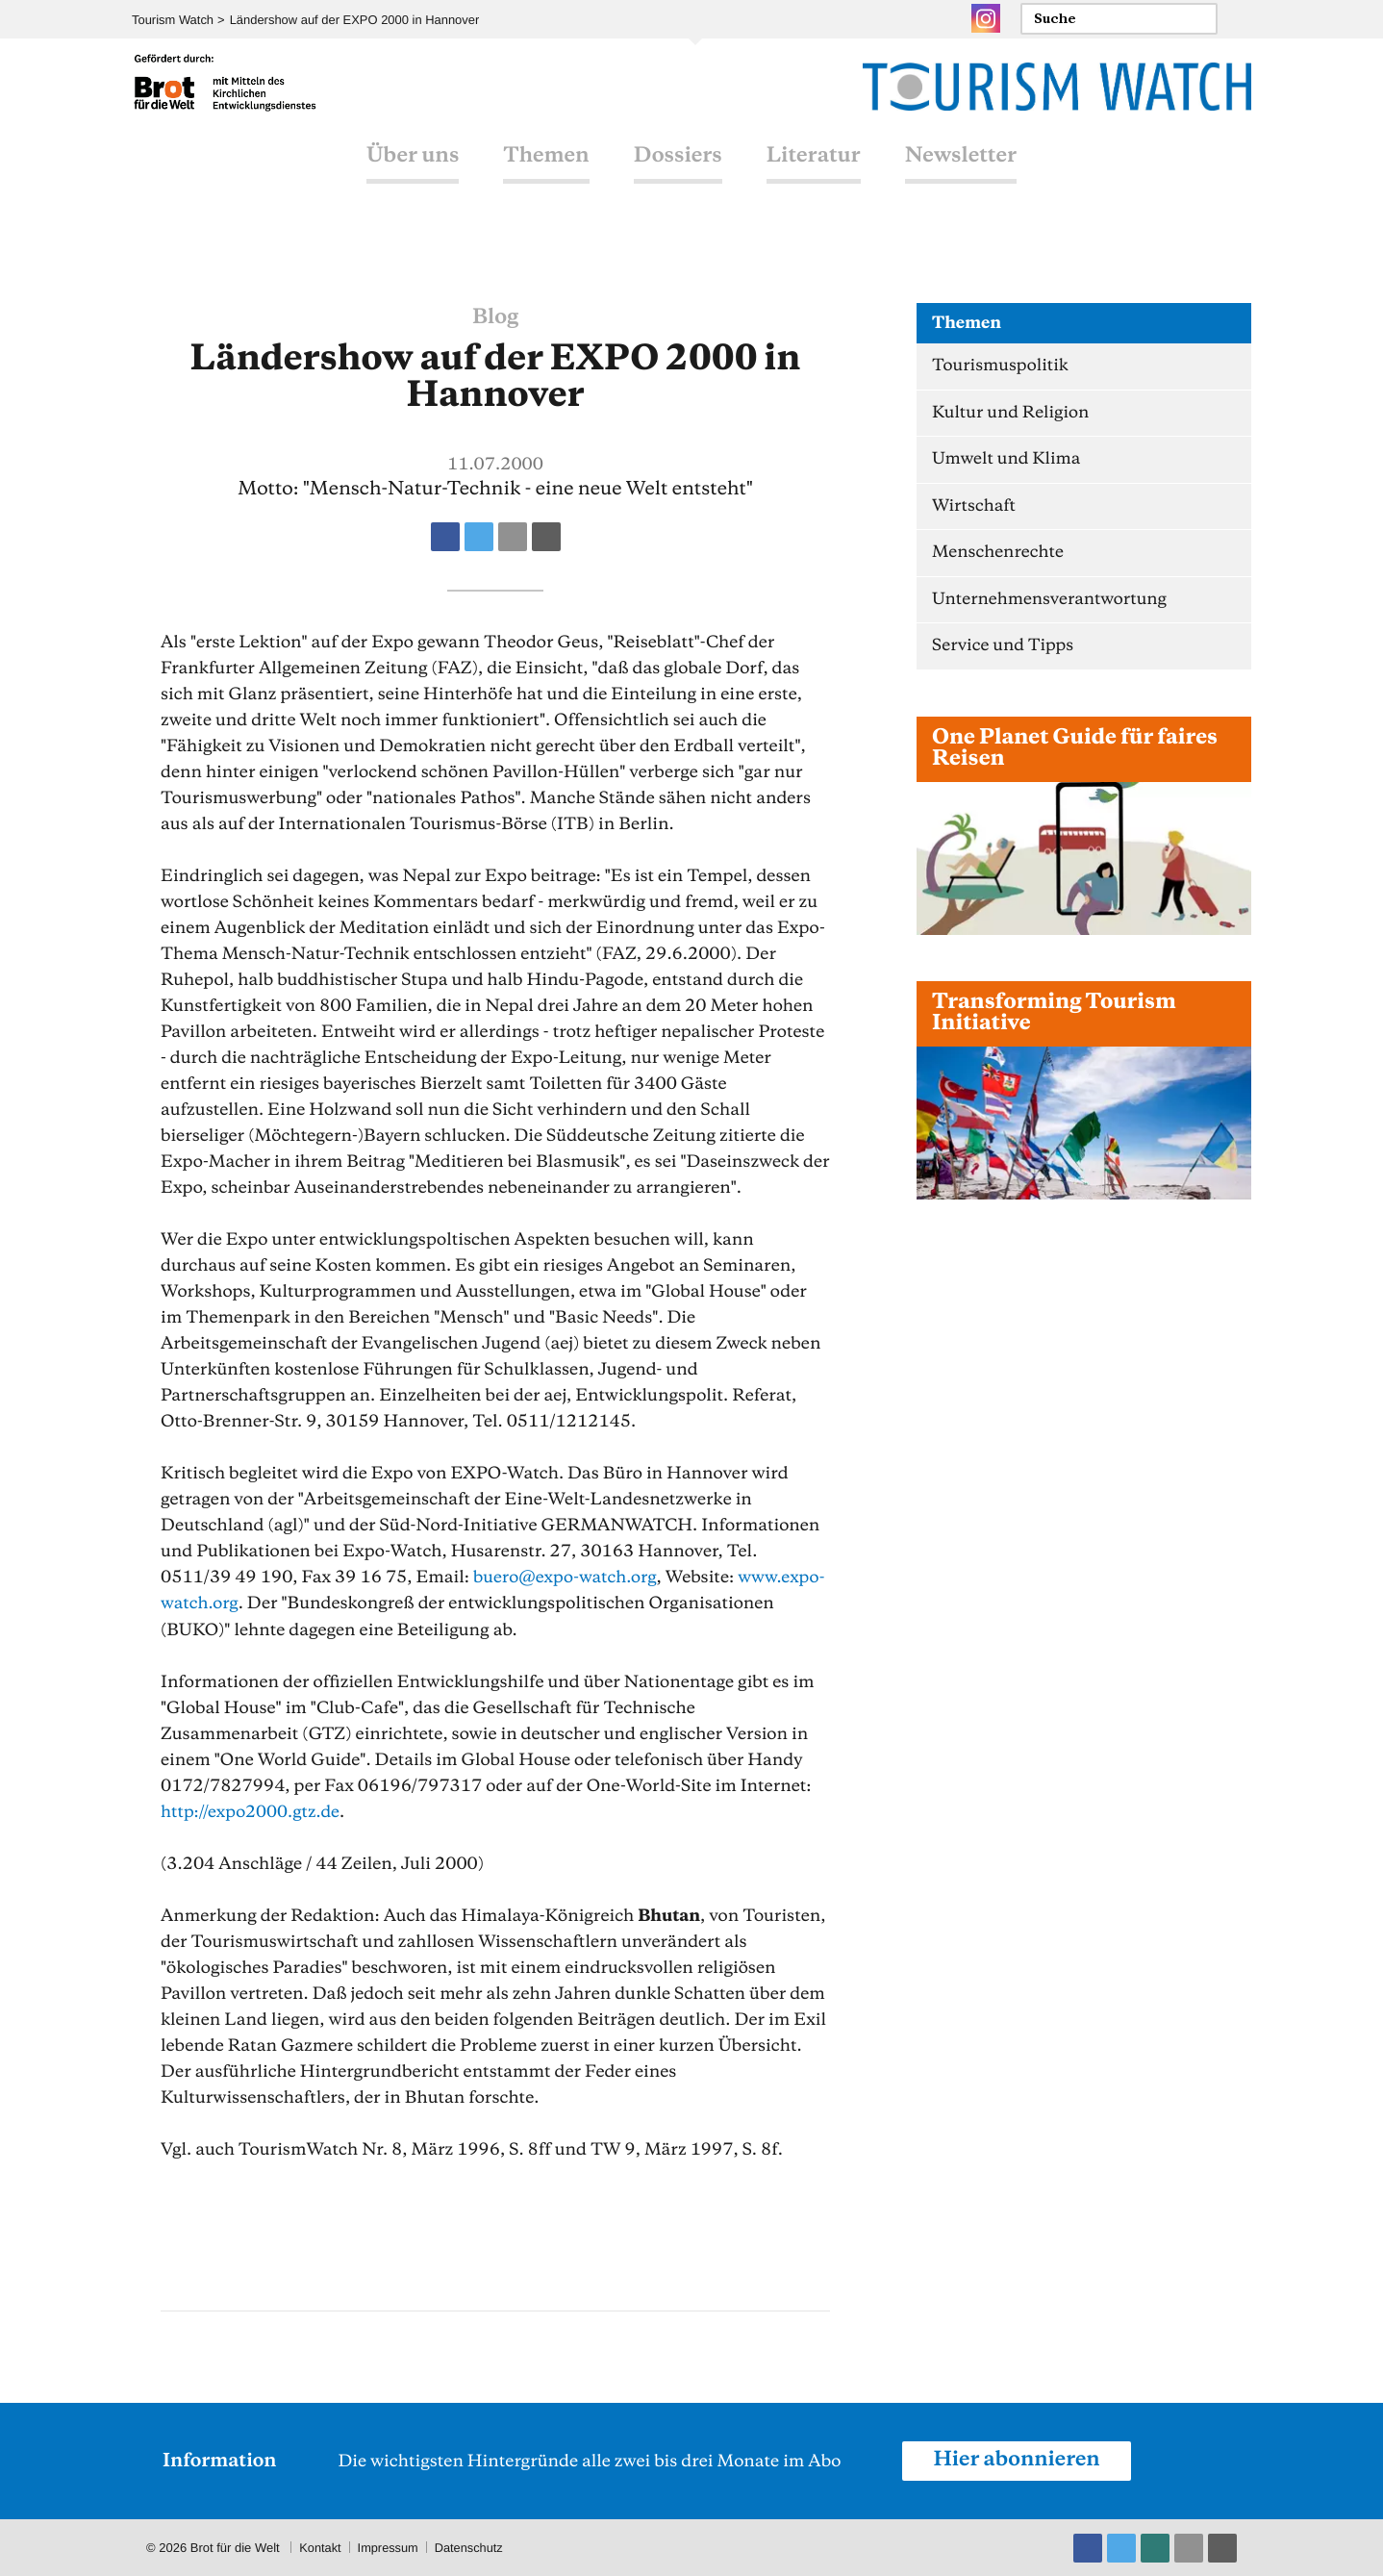 The height and width of the screenshot is (2576, 1383). What do you see at coordinates (678, 176) in the screenshot?
I see `Dossiers` at bounding box center [678, 176].